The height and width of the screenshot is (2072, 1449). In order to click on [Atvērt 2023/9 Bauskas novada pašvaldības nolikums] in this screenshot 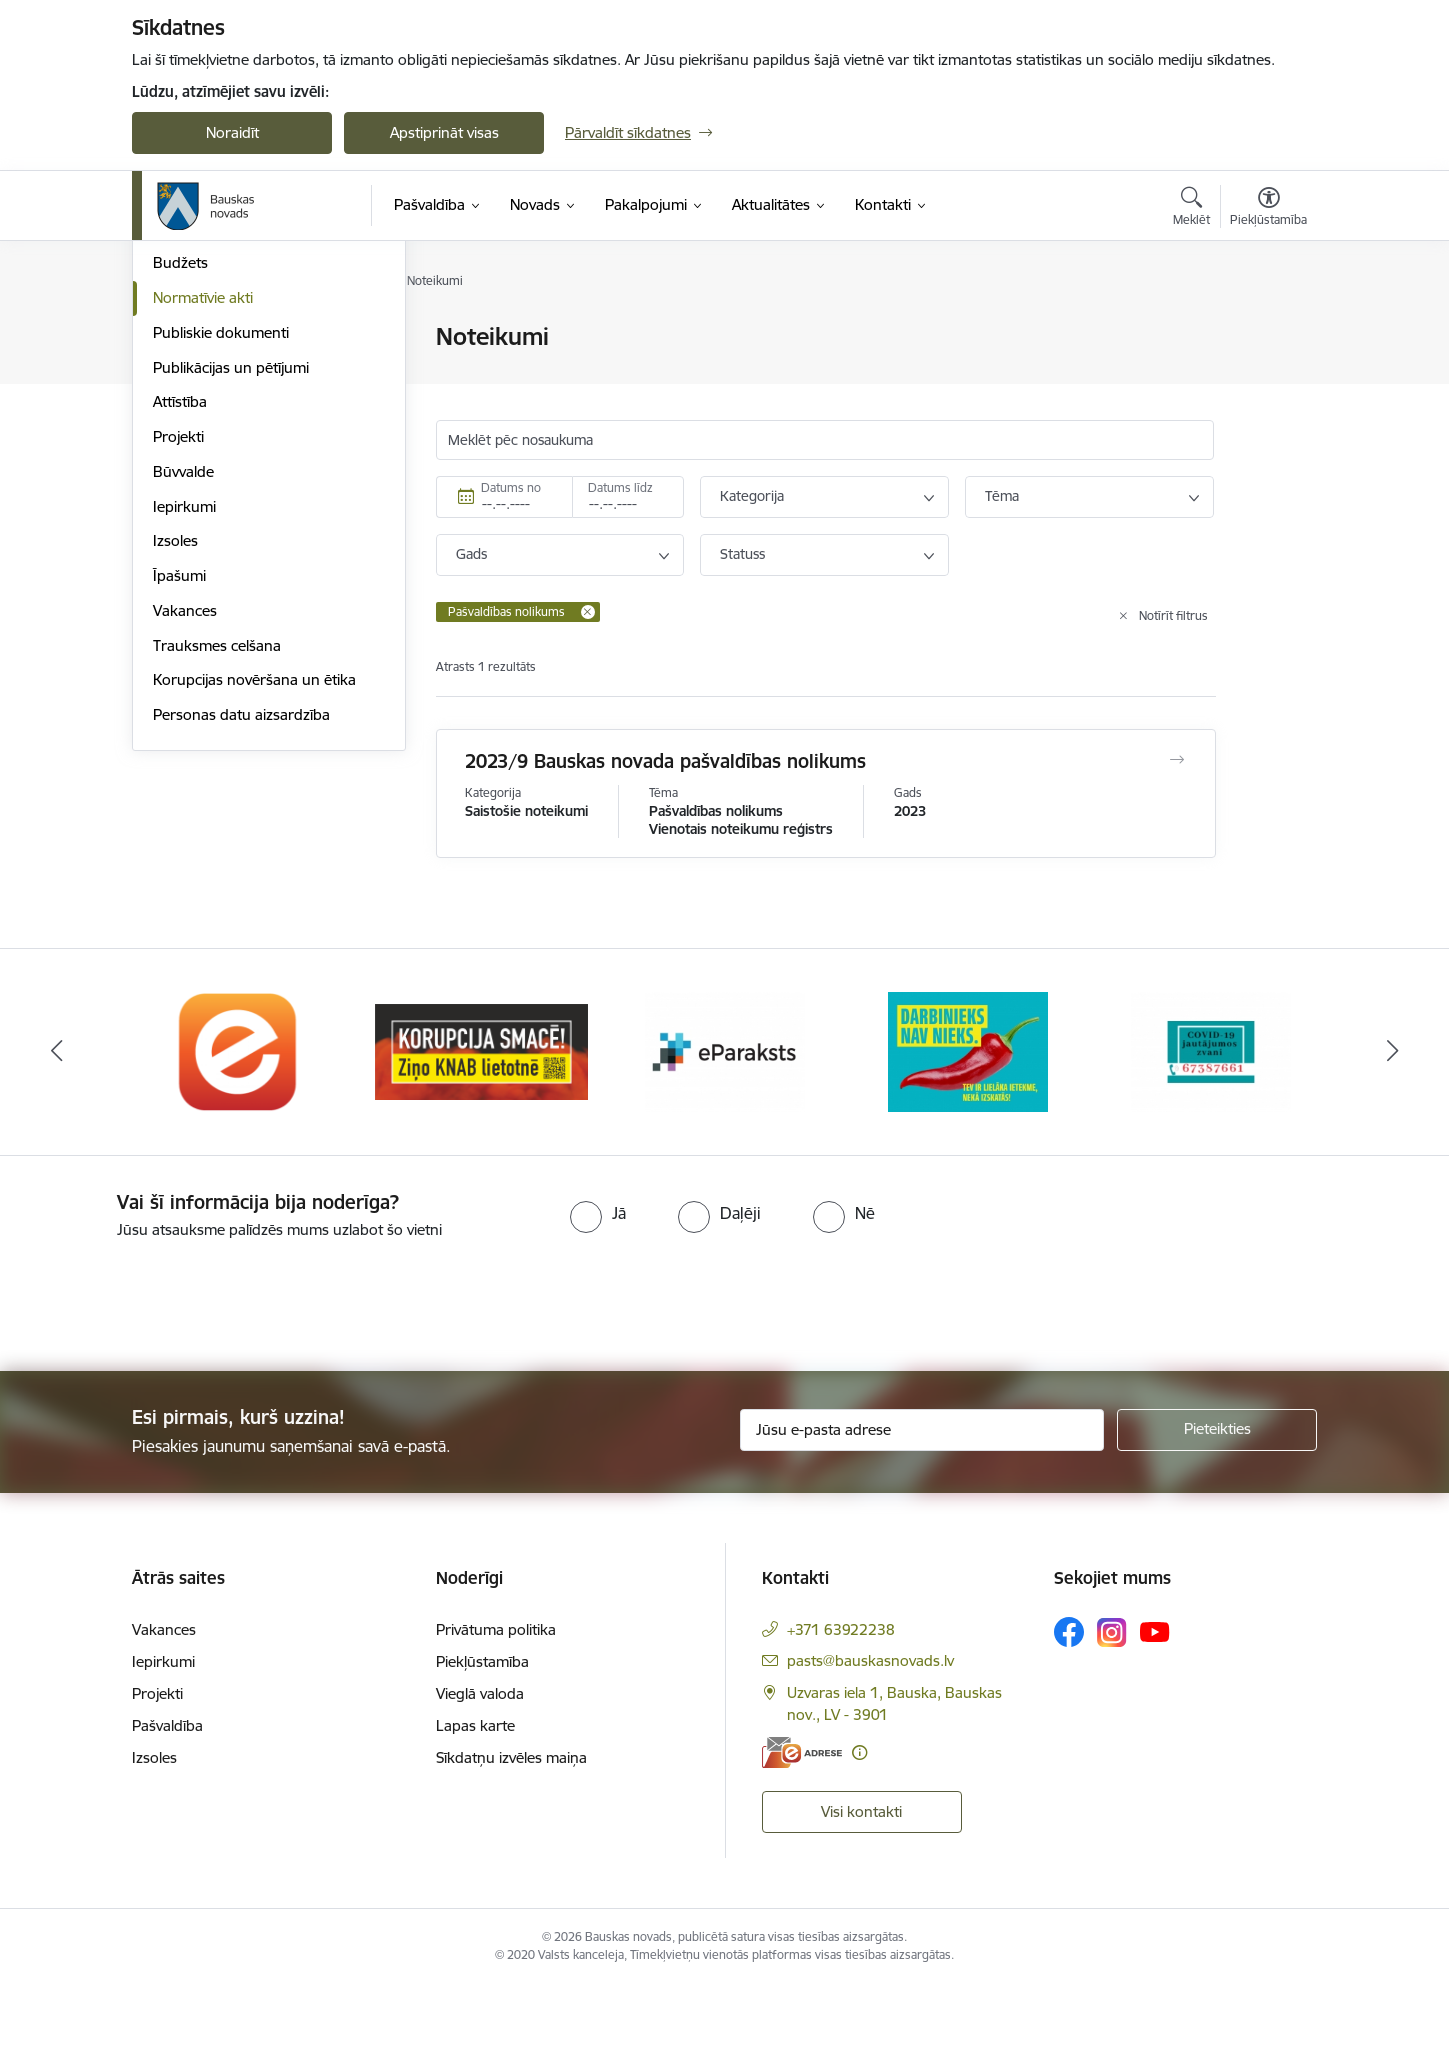, I will do `click(1177, 760)`.